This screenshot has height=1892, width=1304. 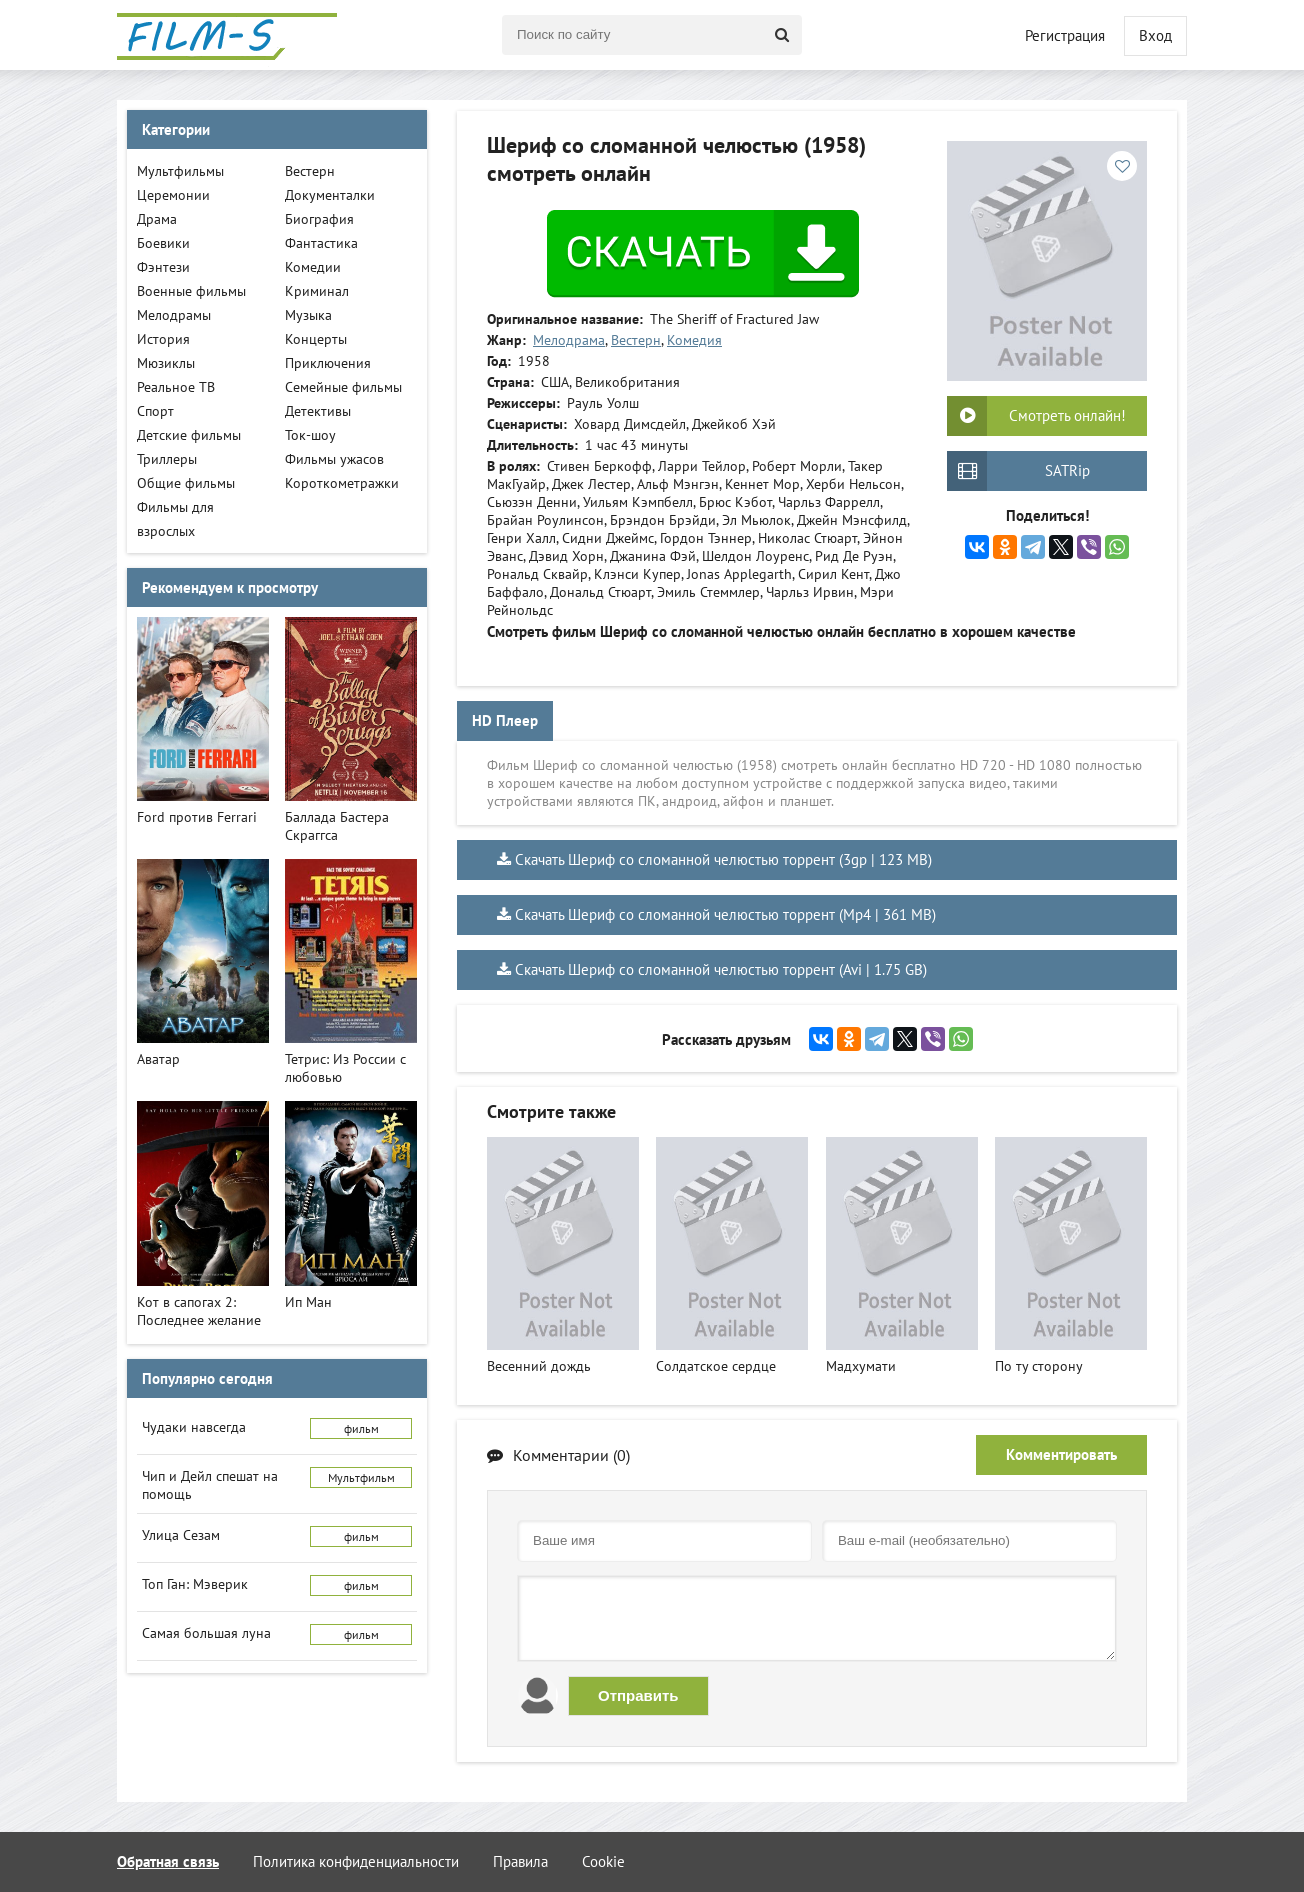 What do you see at coordinates (330, 195) in the screenshot?
I see `Документалки` at bounding box center [330, 195].